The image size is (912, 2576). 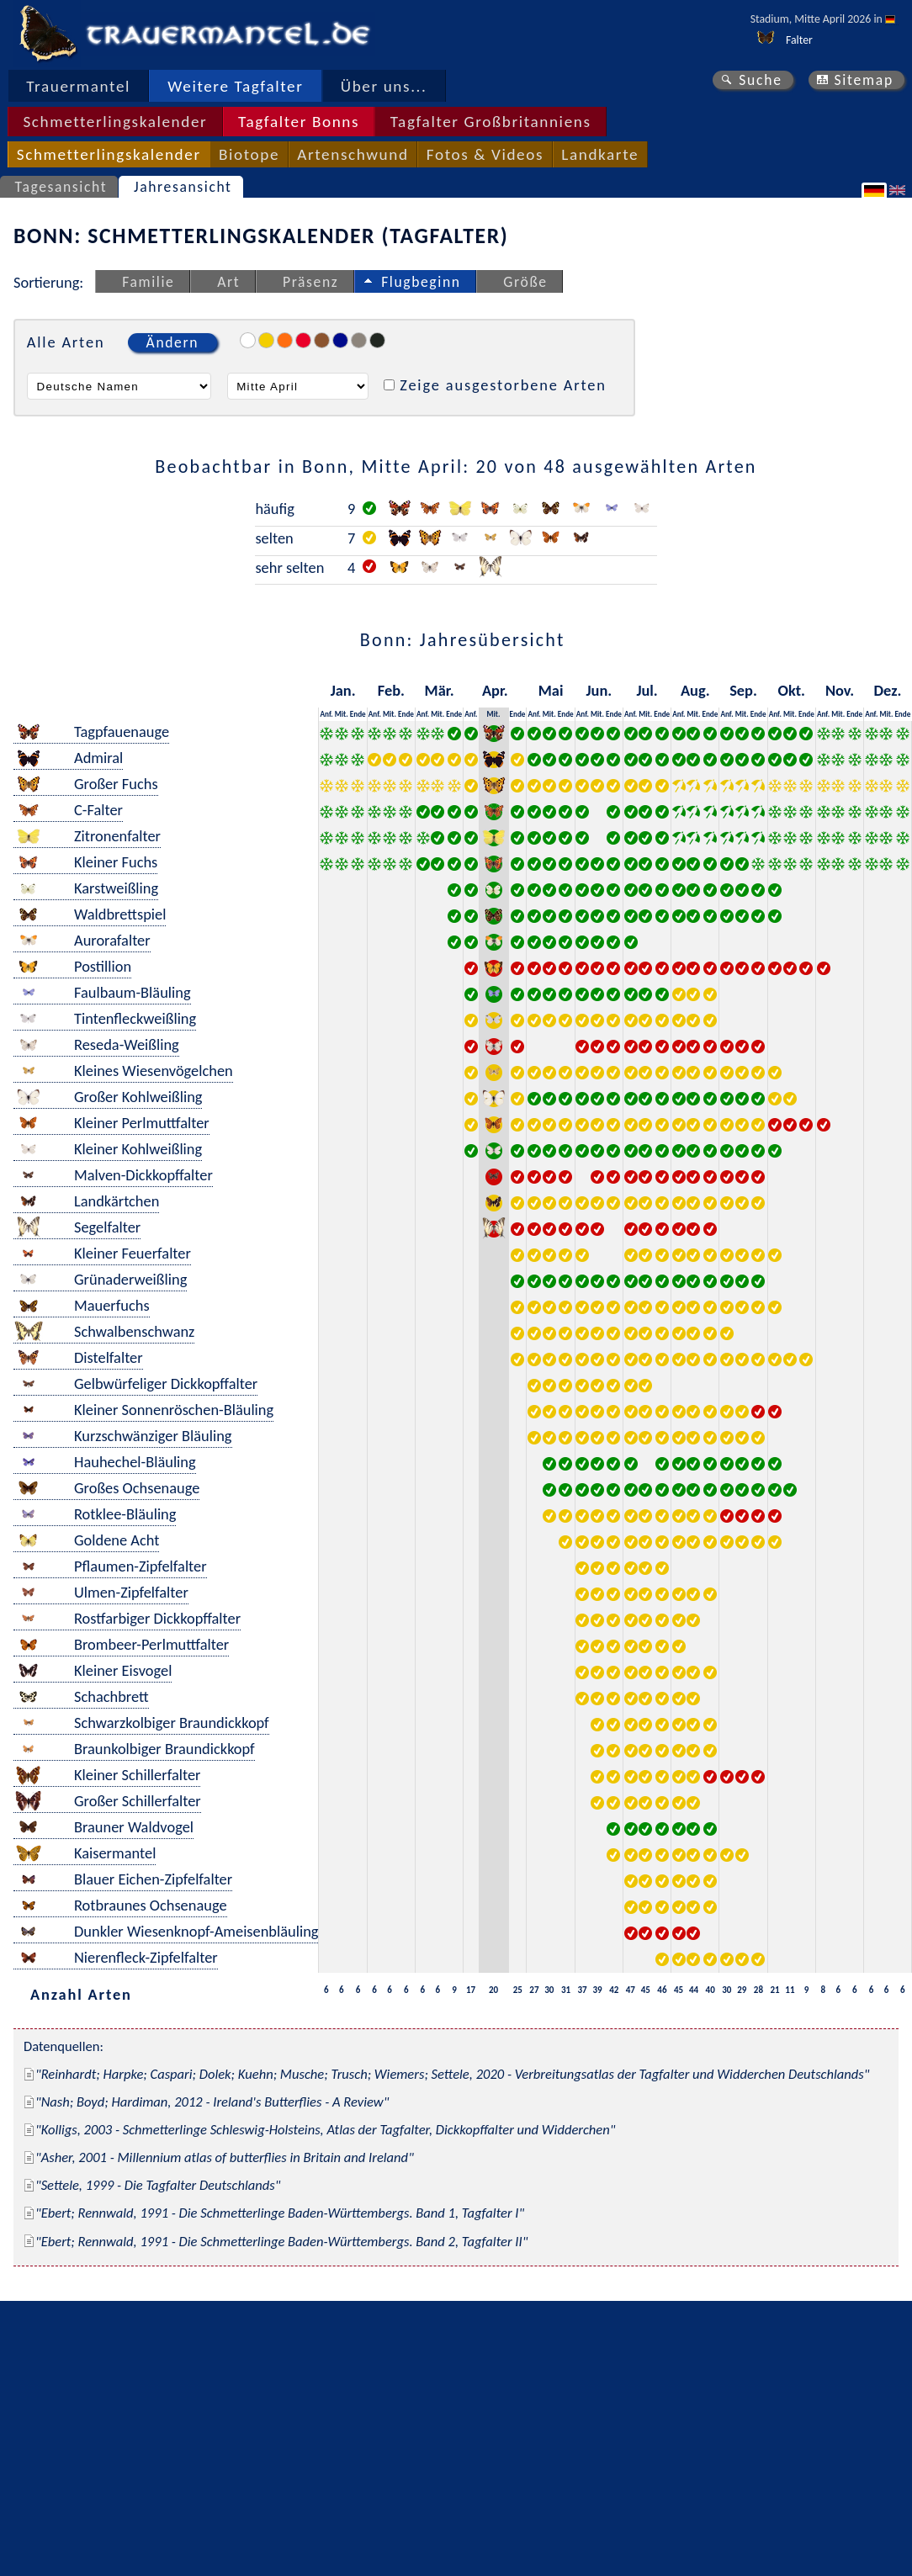 What do you see at coordinates (420, 282) in the screenshot?
I see `Flugbeginn` at bounding box center [420, 282].